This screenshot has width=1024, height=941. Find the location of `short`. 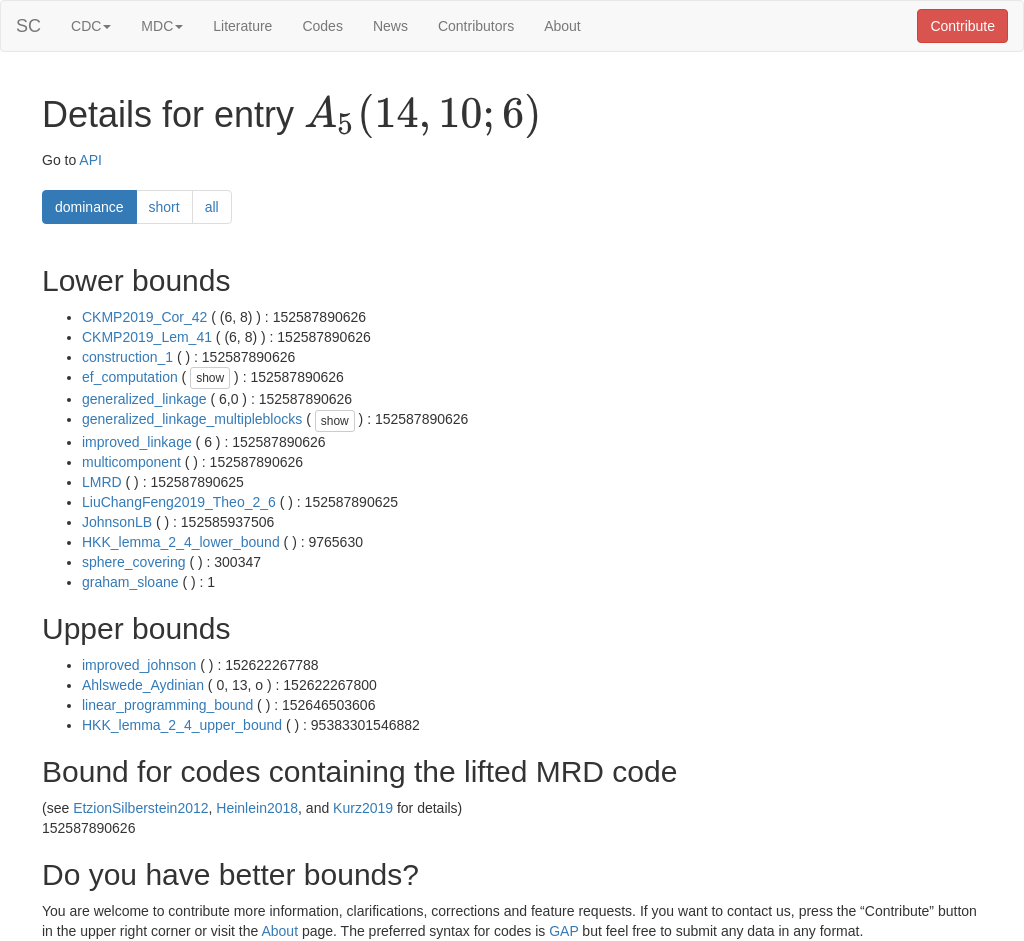

short is located at coordinates (164, 207).